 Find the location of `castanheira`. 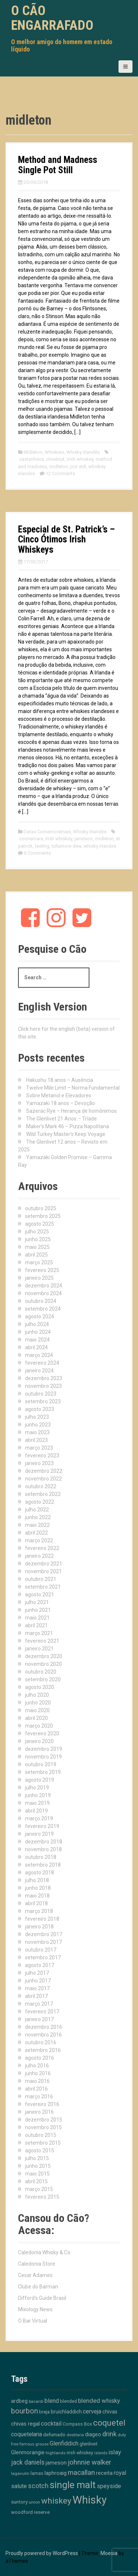

castanheira is located at coordinates (31, 459).